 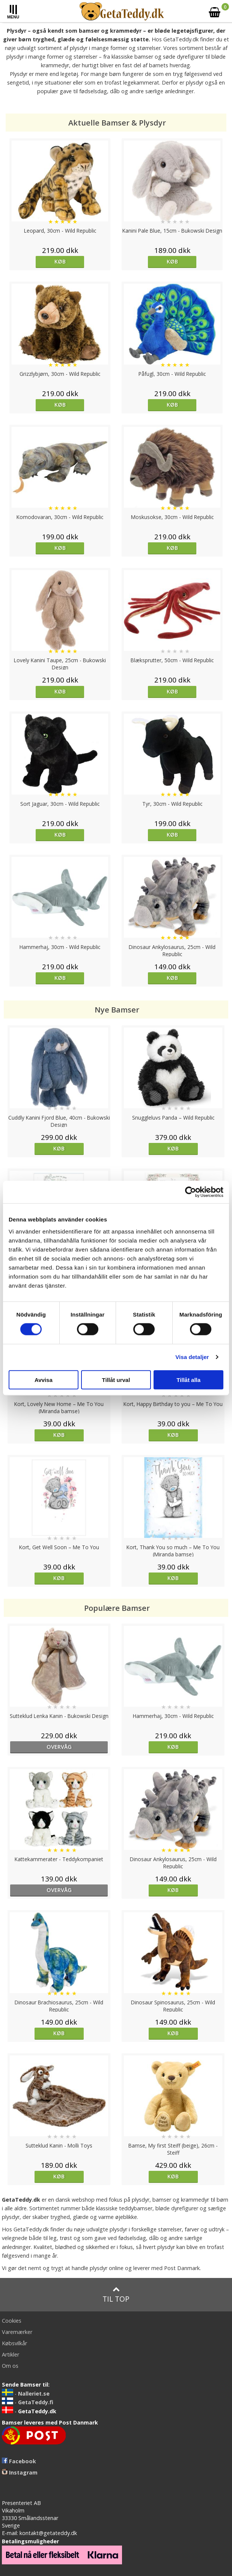 What do you see at coordinates (188, 1379) in the screenshot?
I see `Tillåt alla` at bounding box center [188, 1379].